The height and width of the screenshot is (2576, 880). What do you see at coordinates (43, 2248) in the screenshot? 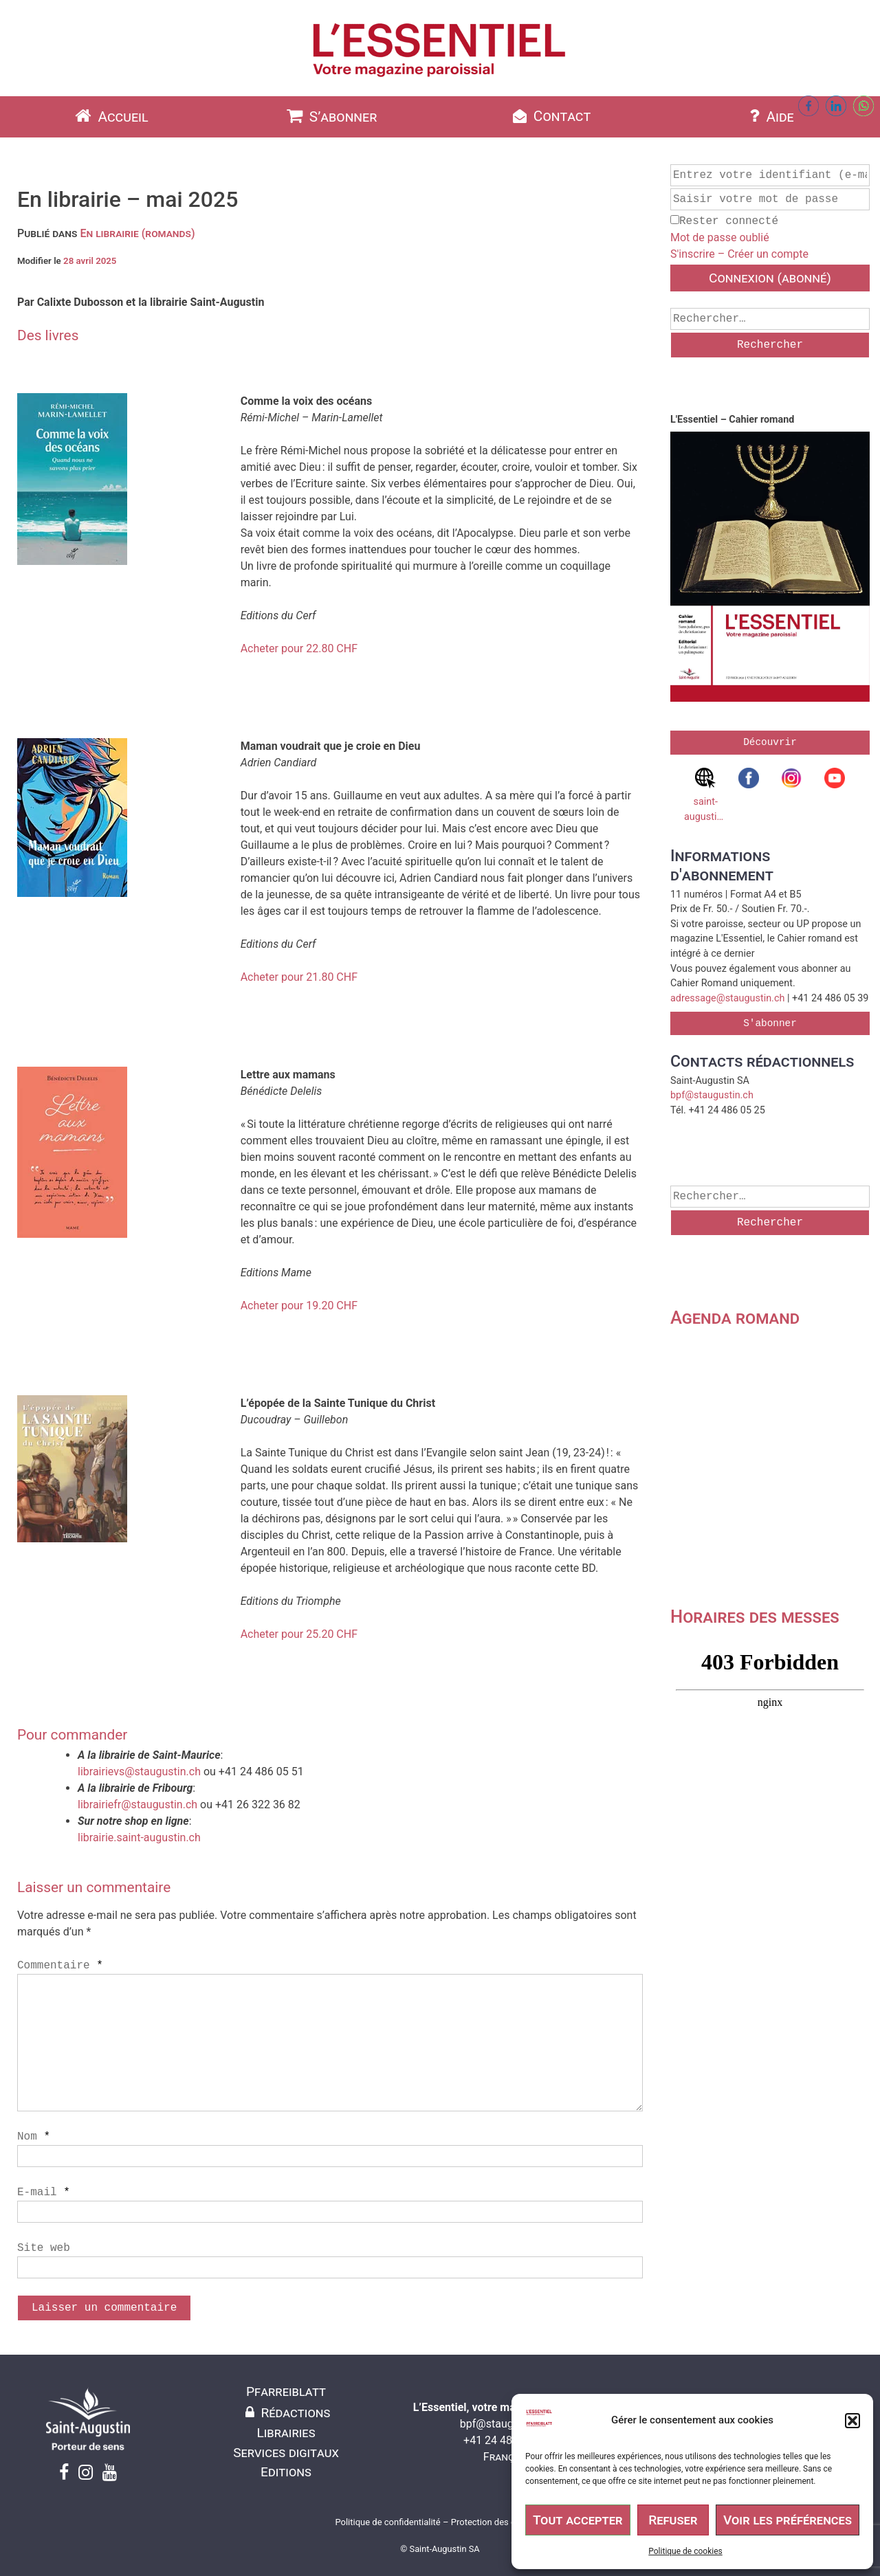
I see `Site web` at bounding box center [43, 2248].